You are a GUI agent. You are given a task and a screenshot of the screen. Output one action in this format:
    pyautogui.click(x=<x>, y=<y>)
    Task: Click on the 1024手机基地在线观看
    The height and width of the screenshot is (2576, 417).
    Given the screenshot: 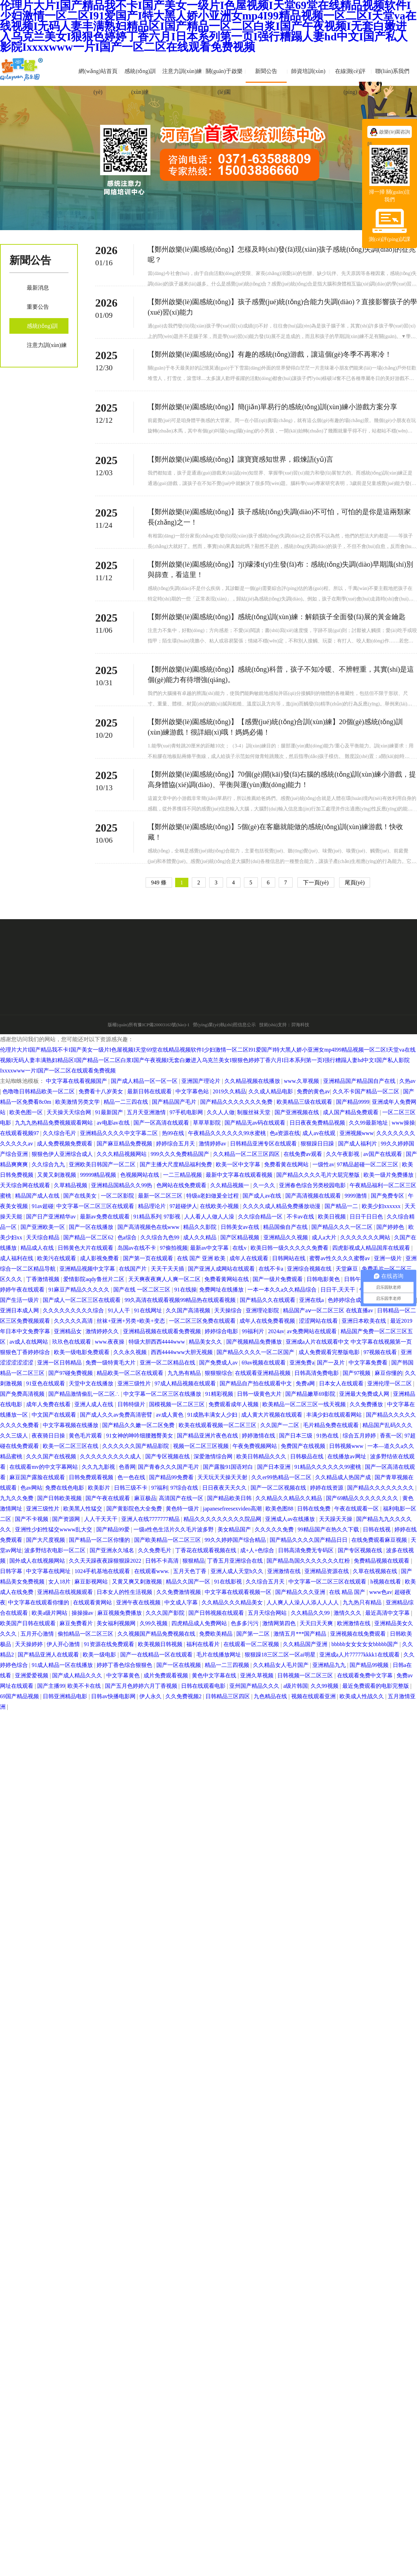 What is the action you would take?
    pyautogui.click(x=102, y=1571)
    